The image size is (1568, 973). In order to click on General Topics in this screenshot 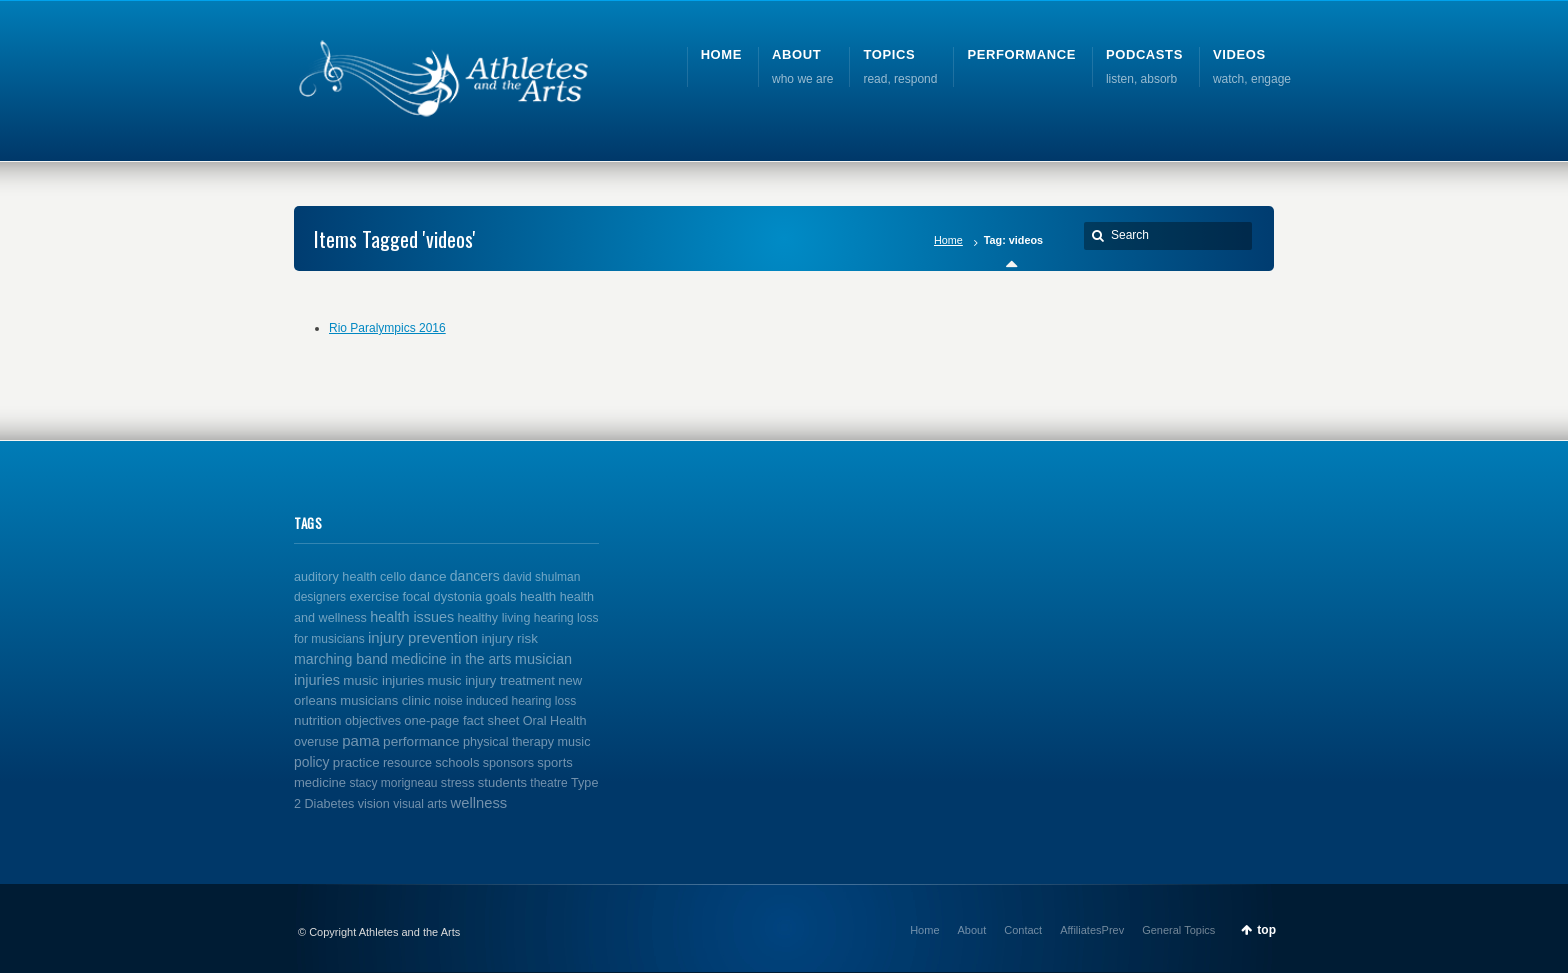, I will do `click(1178, 930)`.